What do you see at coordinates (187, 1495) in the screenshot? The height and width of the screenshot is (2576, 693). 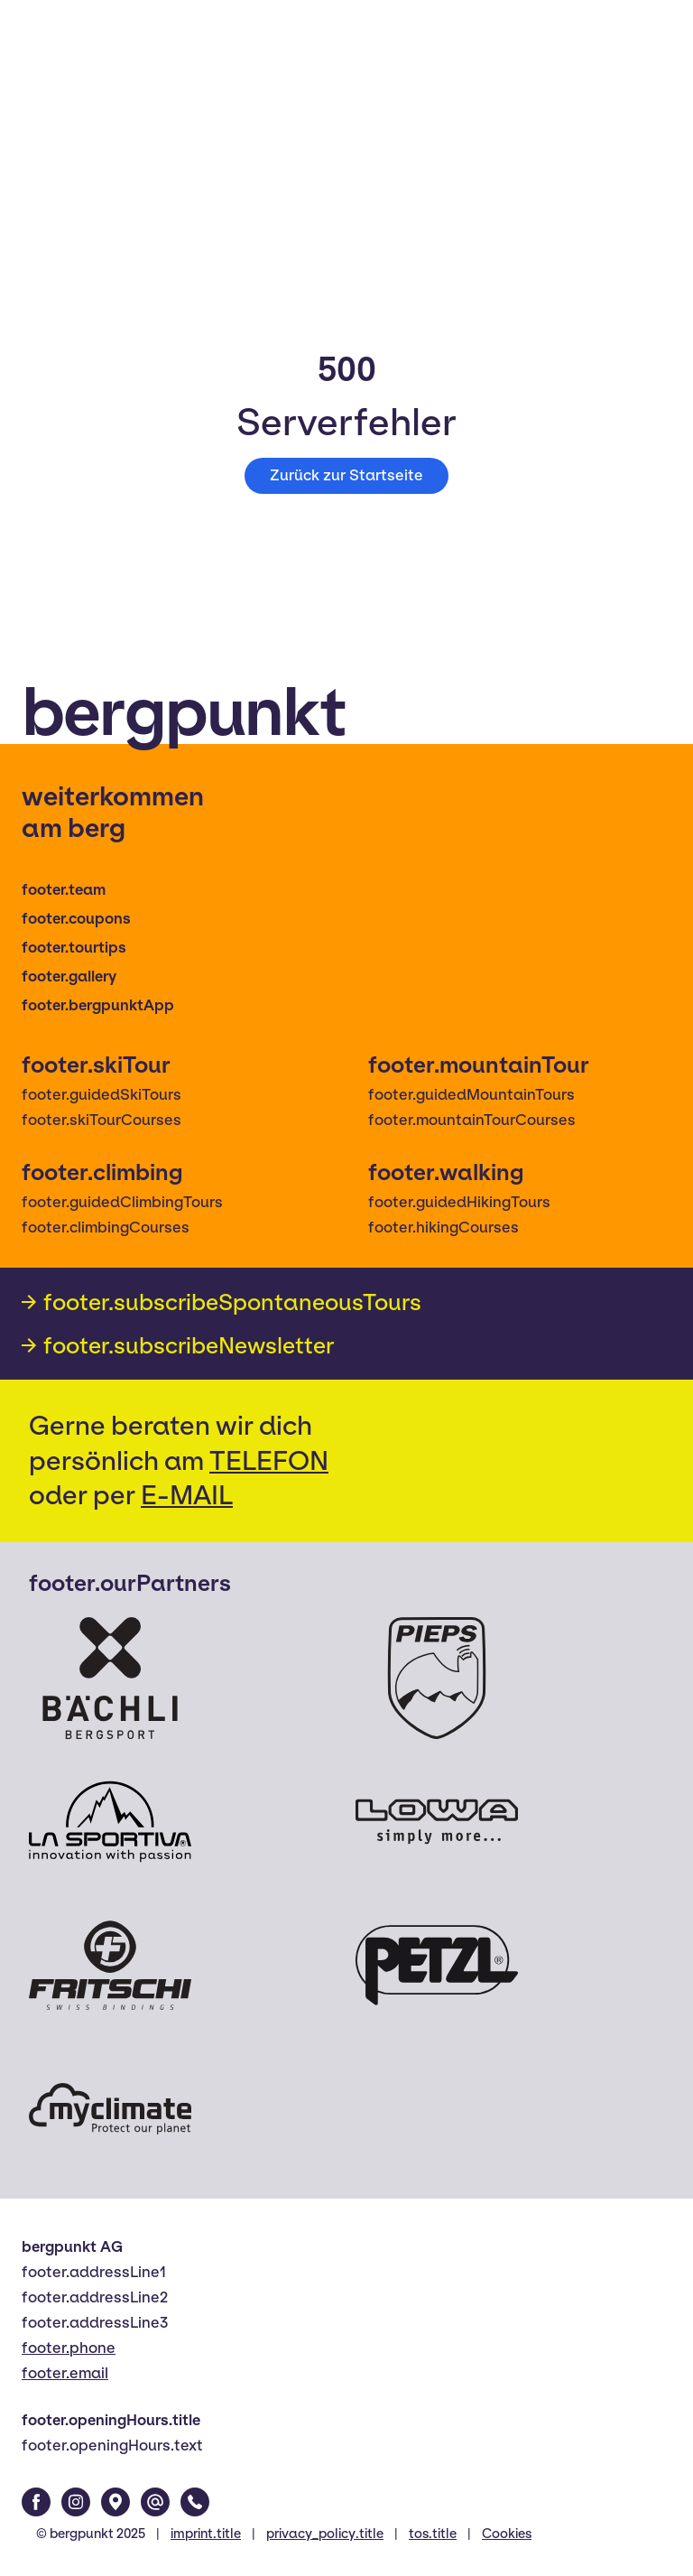 I see `E-MAIL` at bounding box center [187, 1495].